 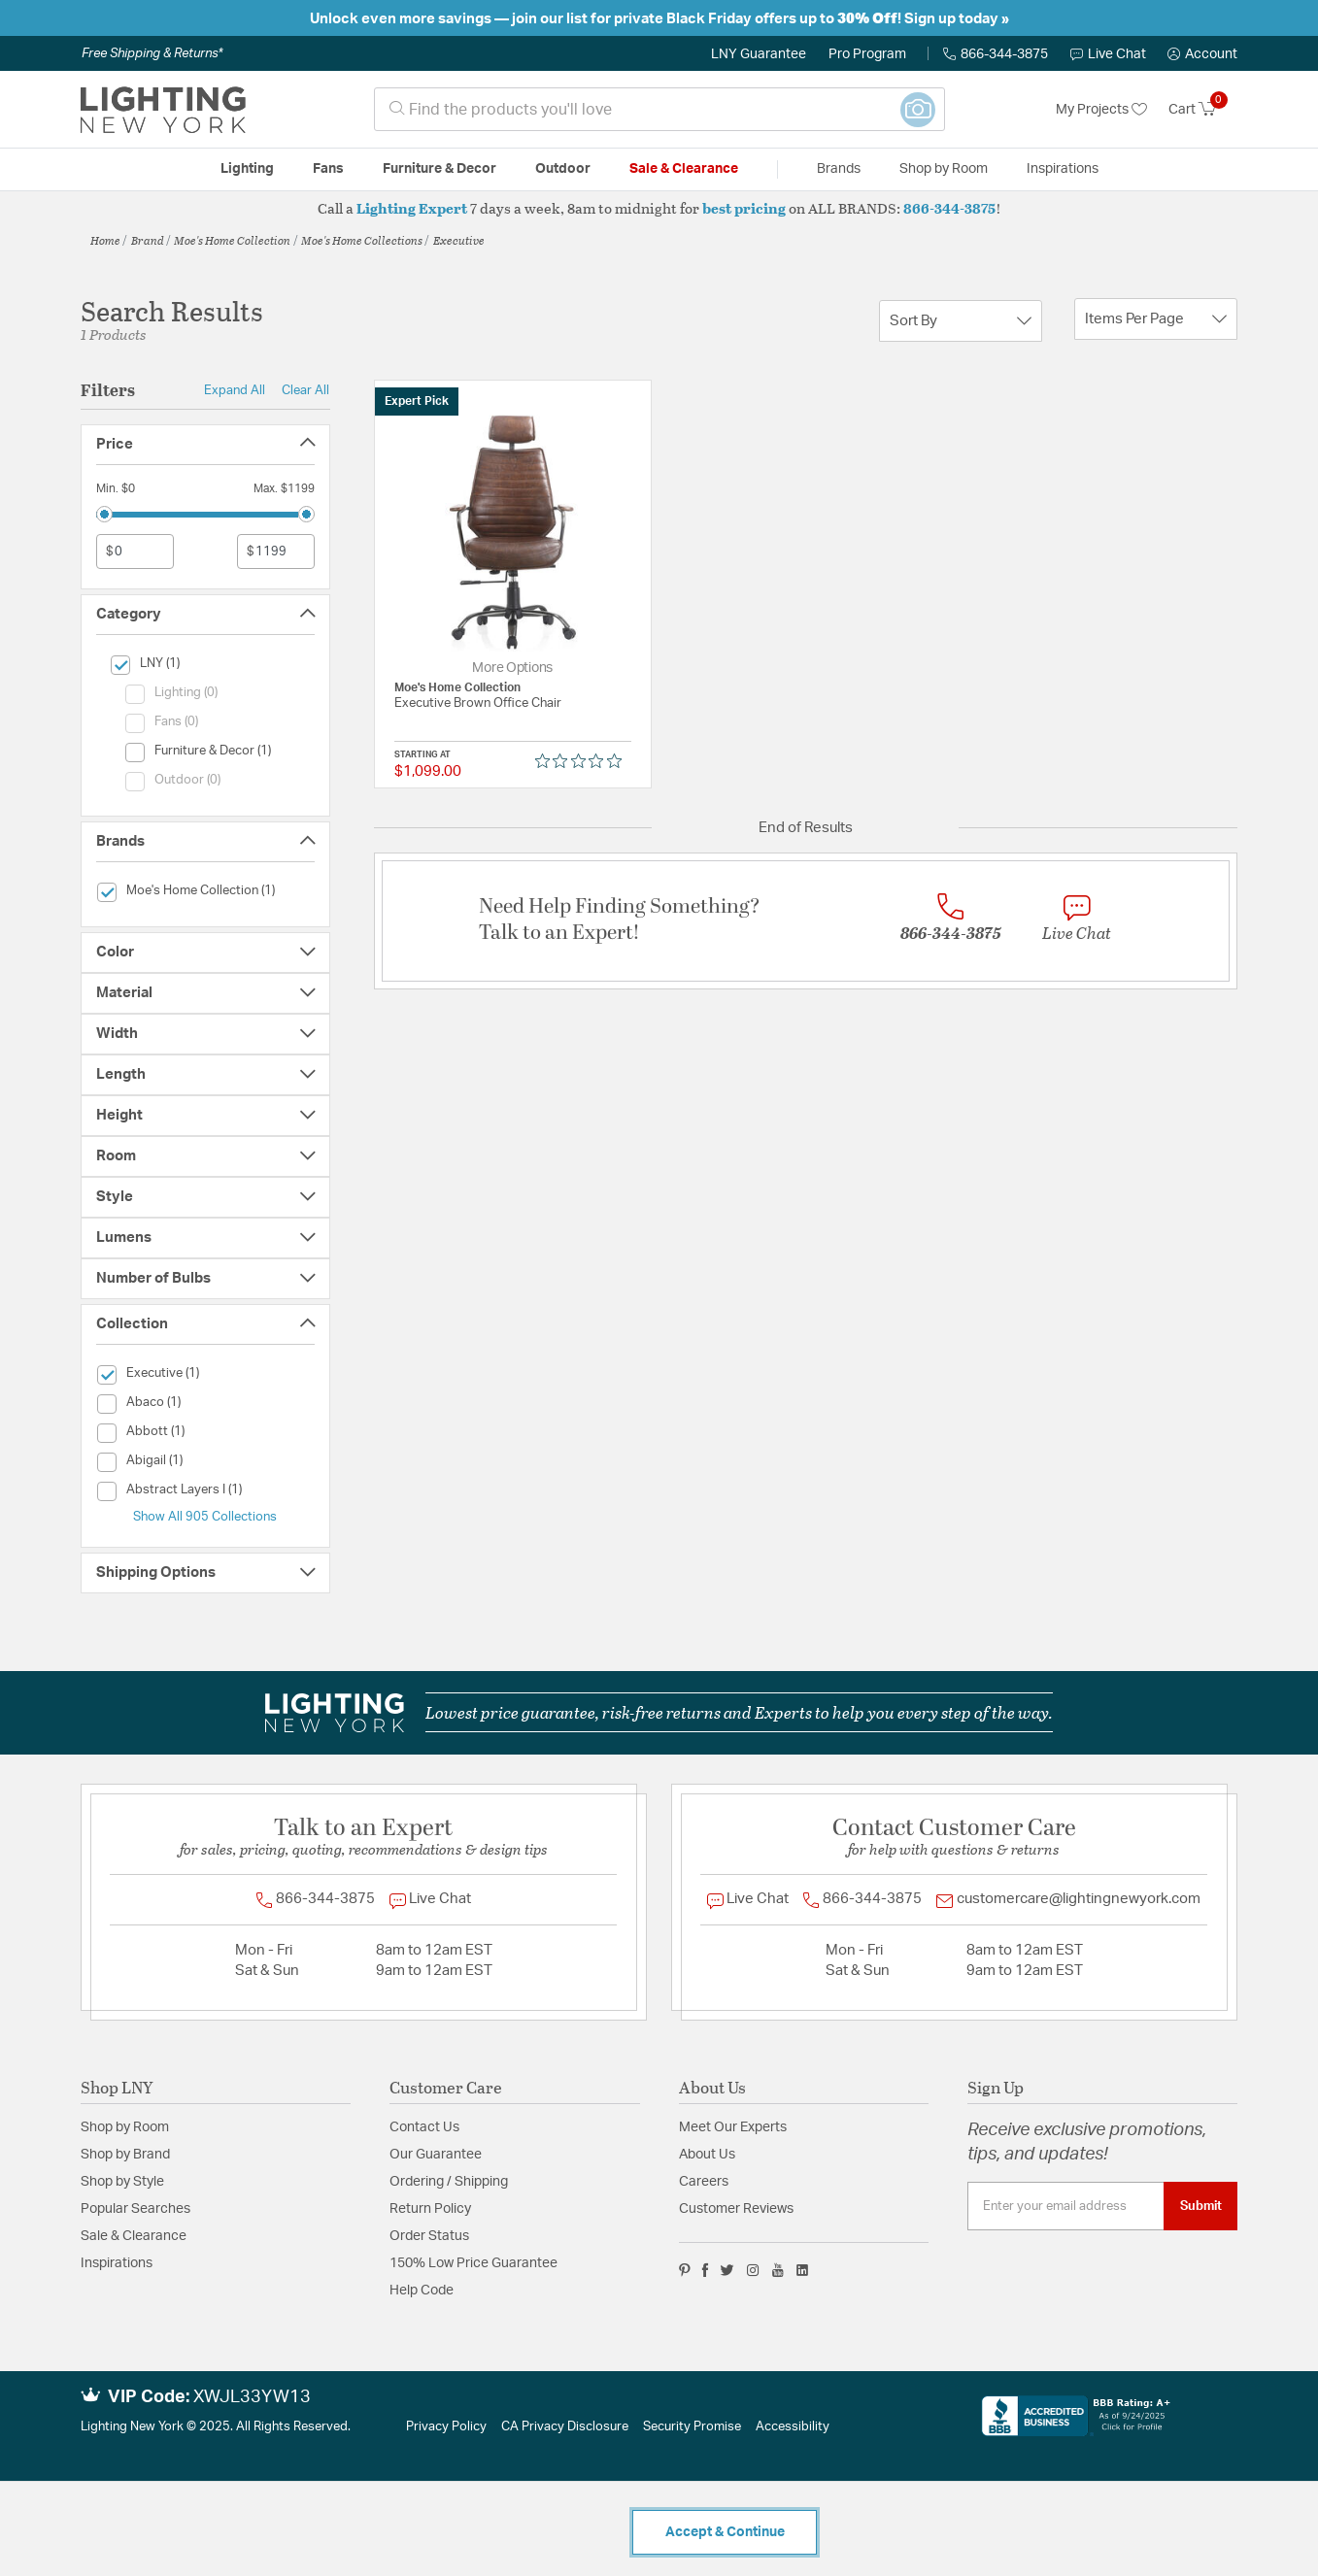 What do you see at coordinates (234, 390) in the screenshot?
I see `Expand All` at bounding box center [234, 390].